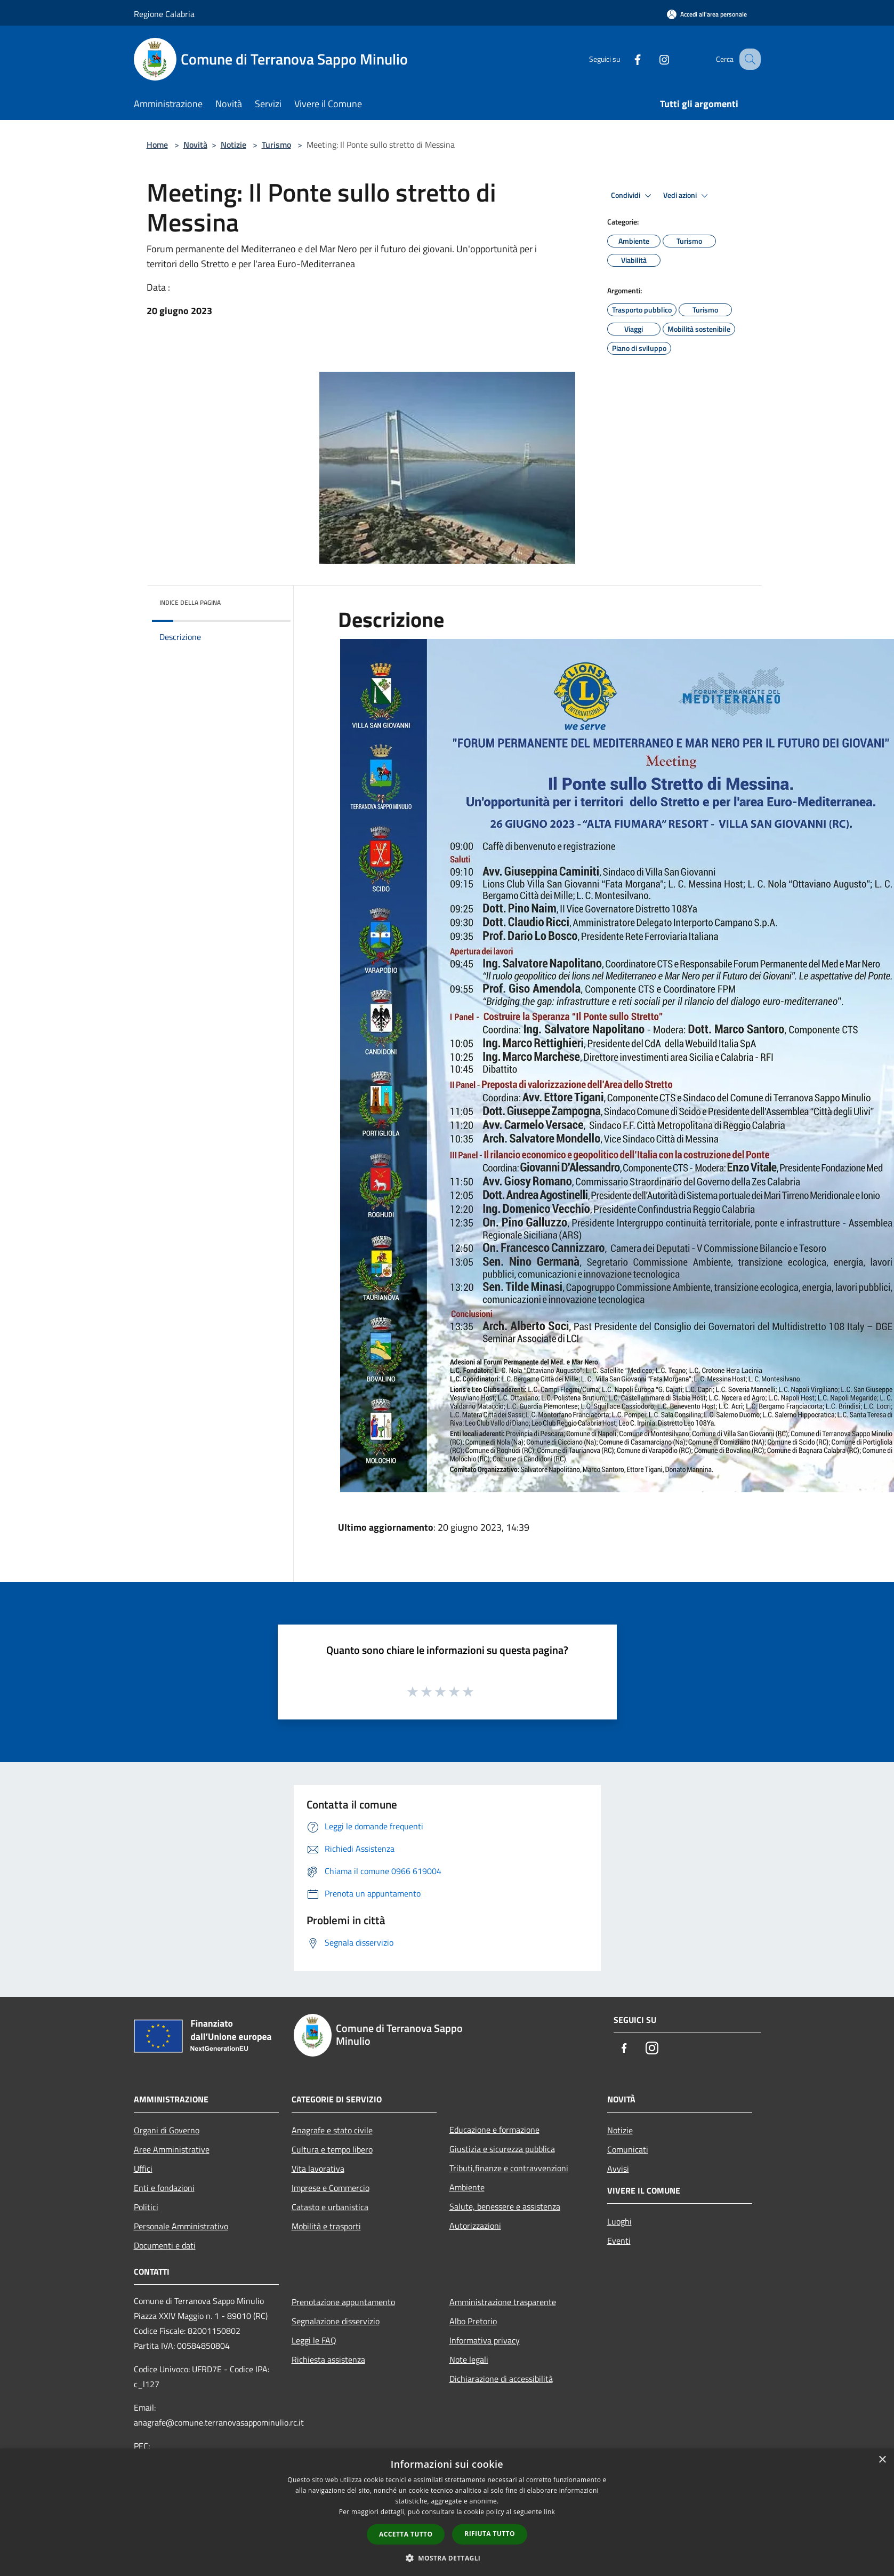 This screenshot has height=2576, width=894. I want to click on Leggi le FAQ, so click(314, 2340).